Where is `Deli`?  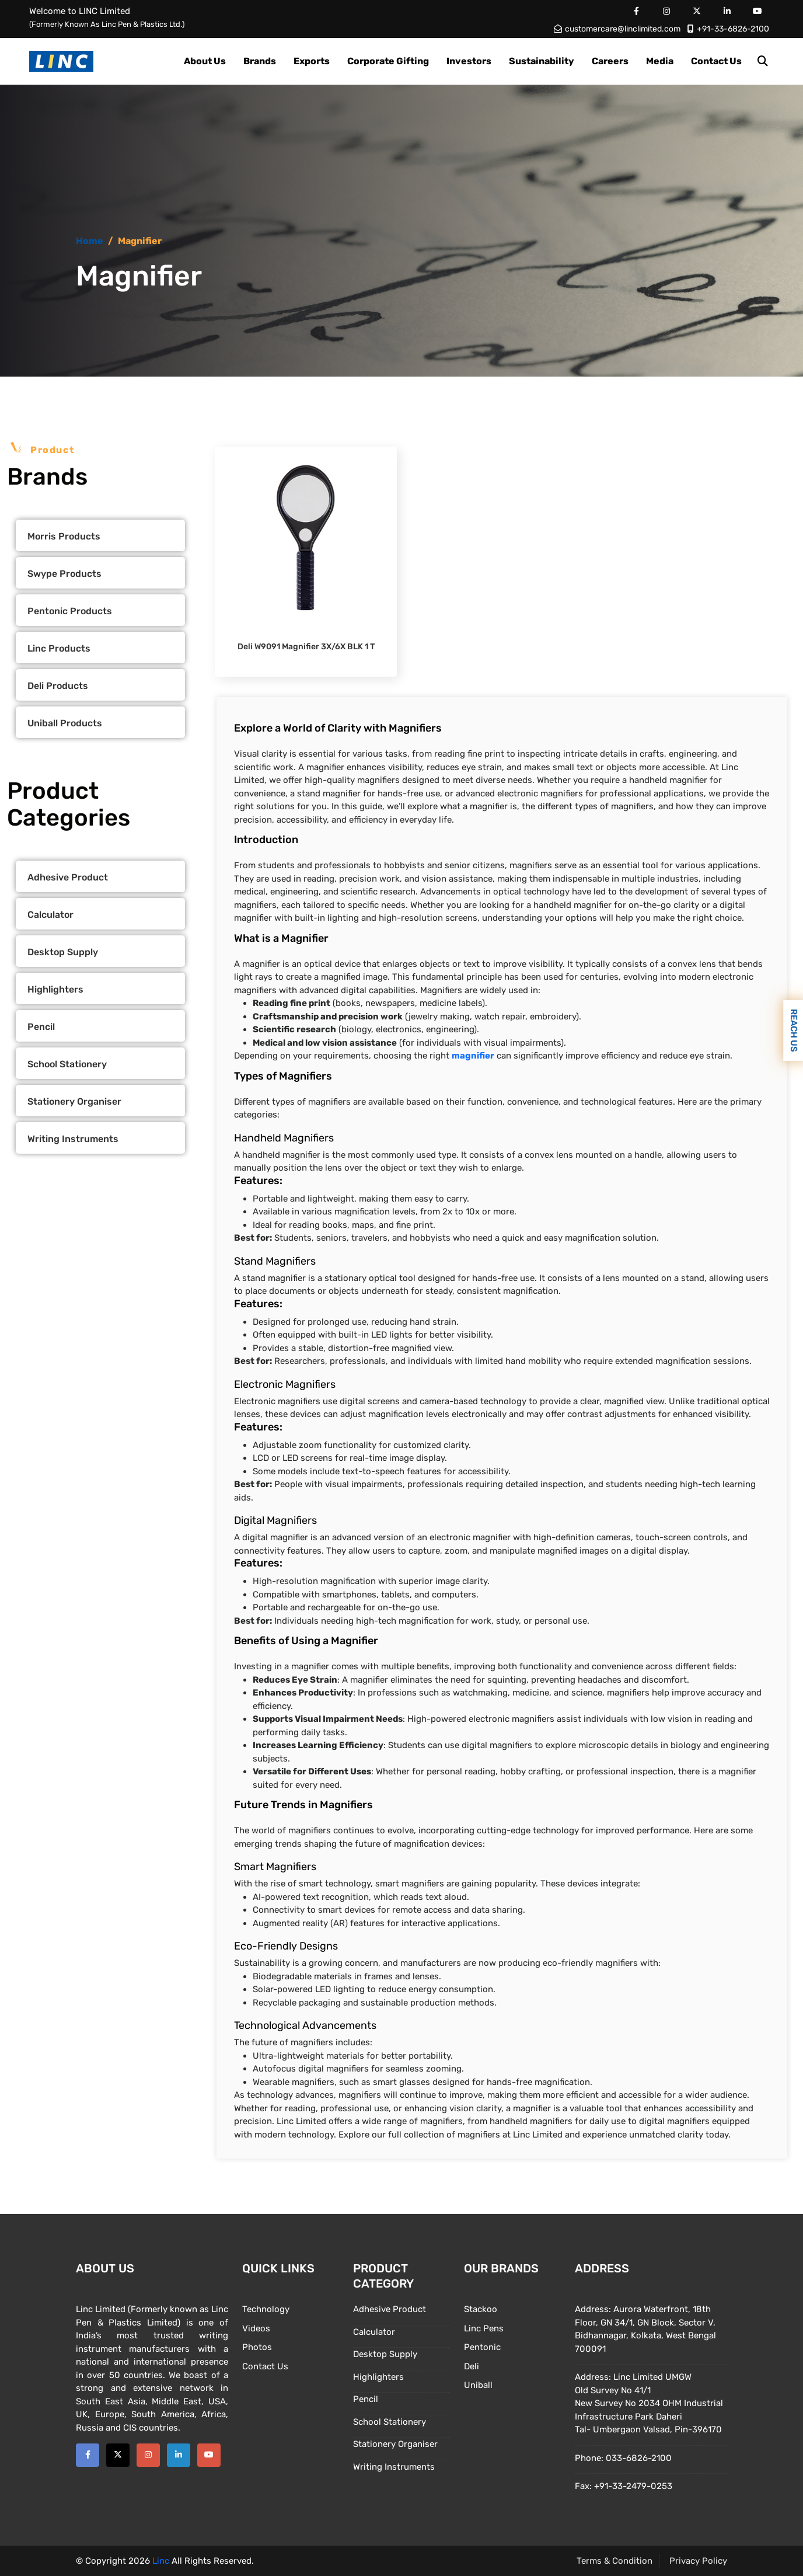
Deli is located at coordinates (471, 2366).